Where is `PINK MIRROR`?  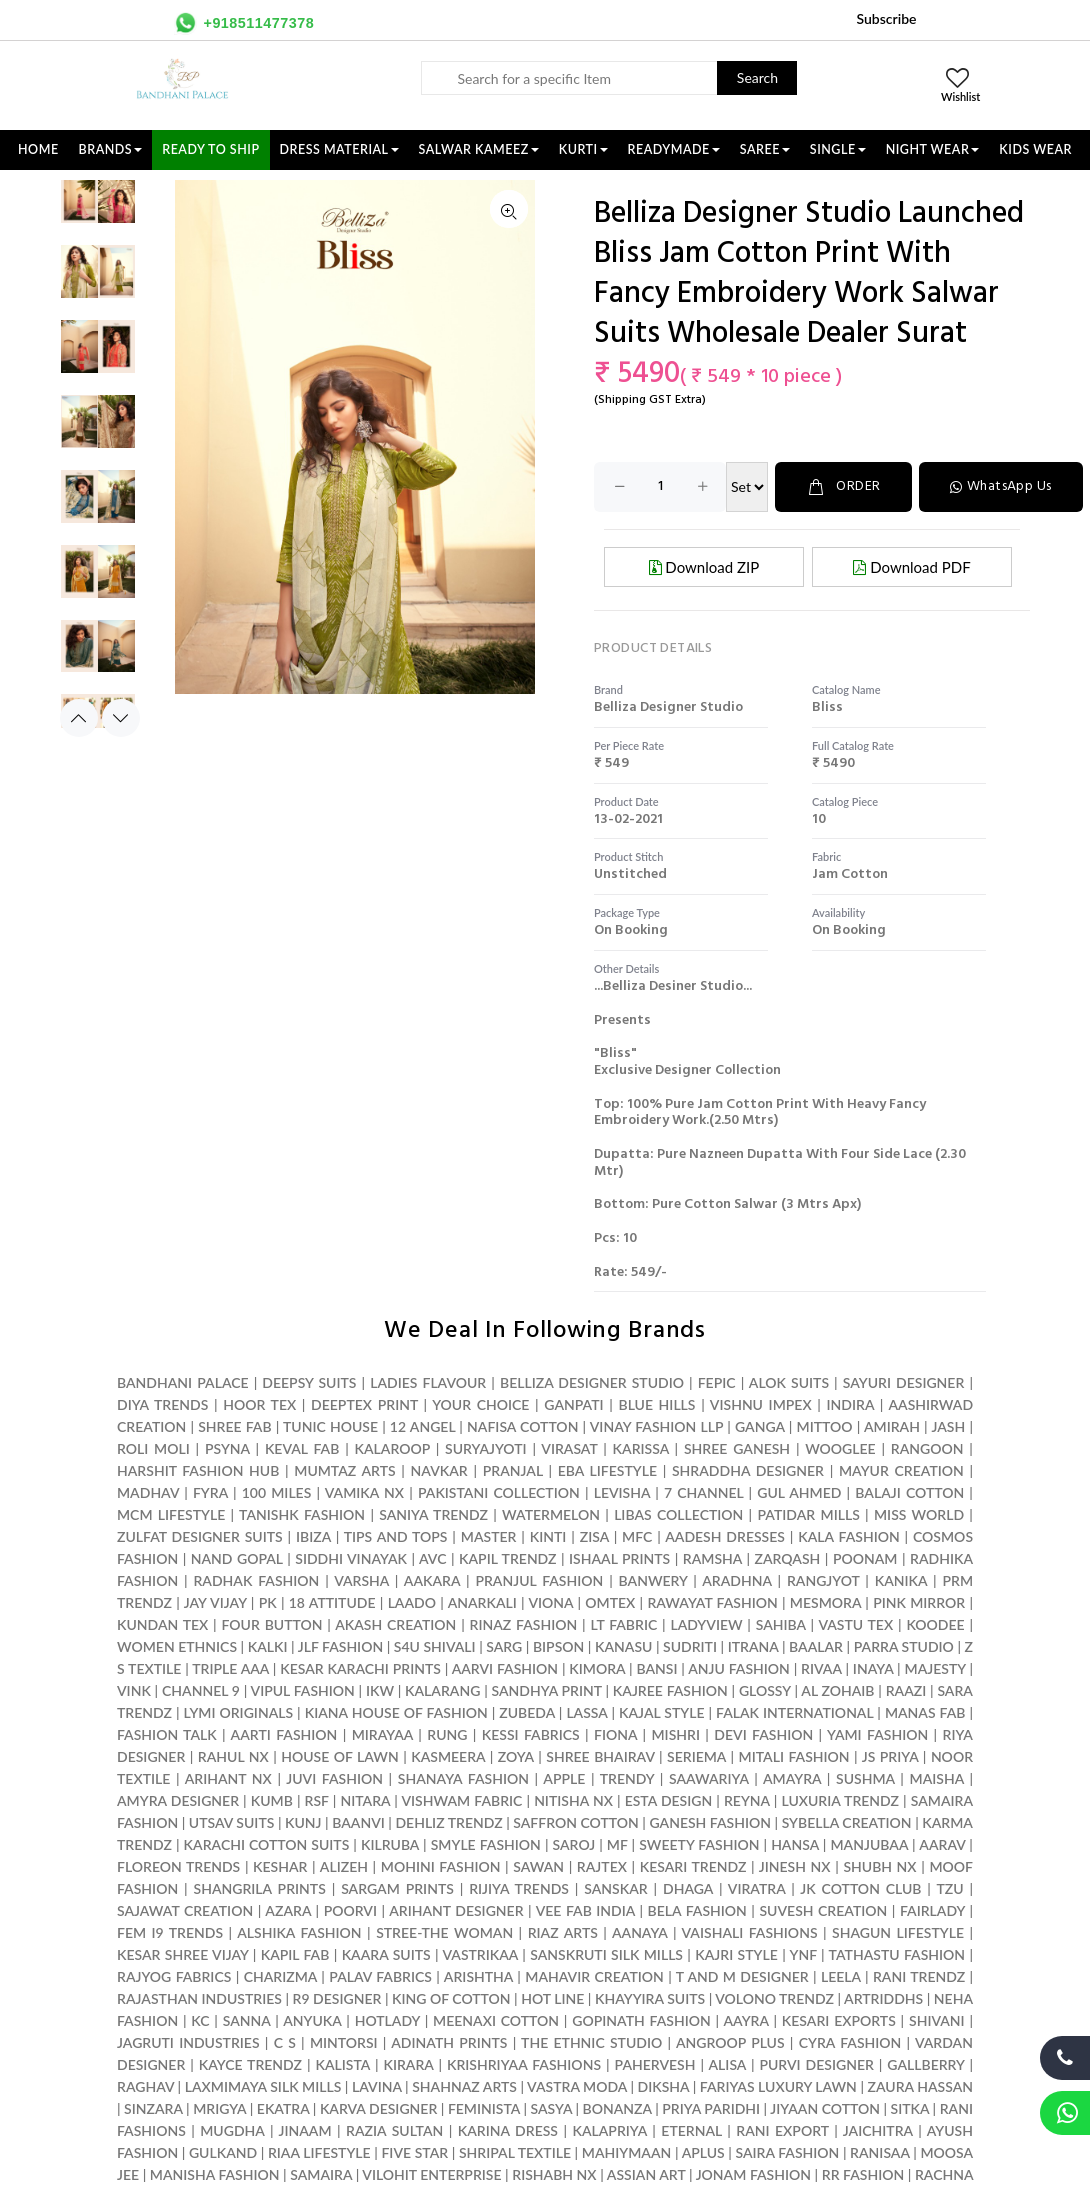
PINK MIRROR is located at coordinates (919, 1602).